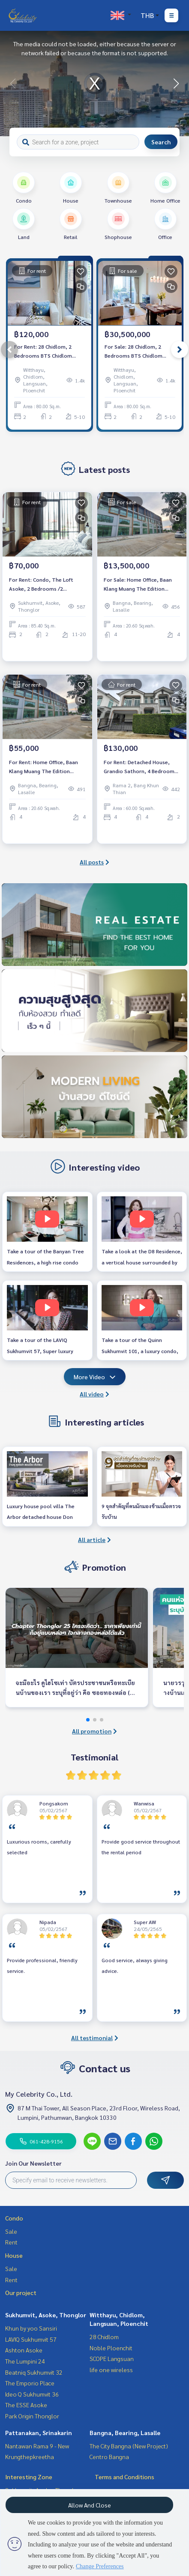 The image size is (189, 2576). What do you see at coordinates (111, 2369) in the screenshot?
I see `life one wireless` at bounding box center [111, 2369].